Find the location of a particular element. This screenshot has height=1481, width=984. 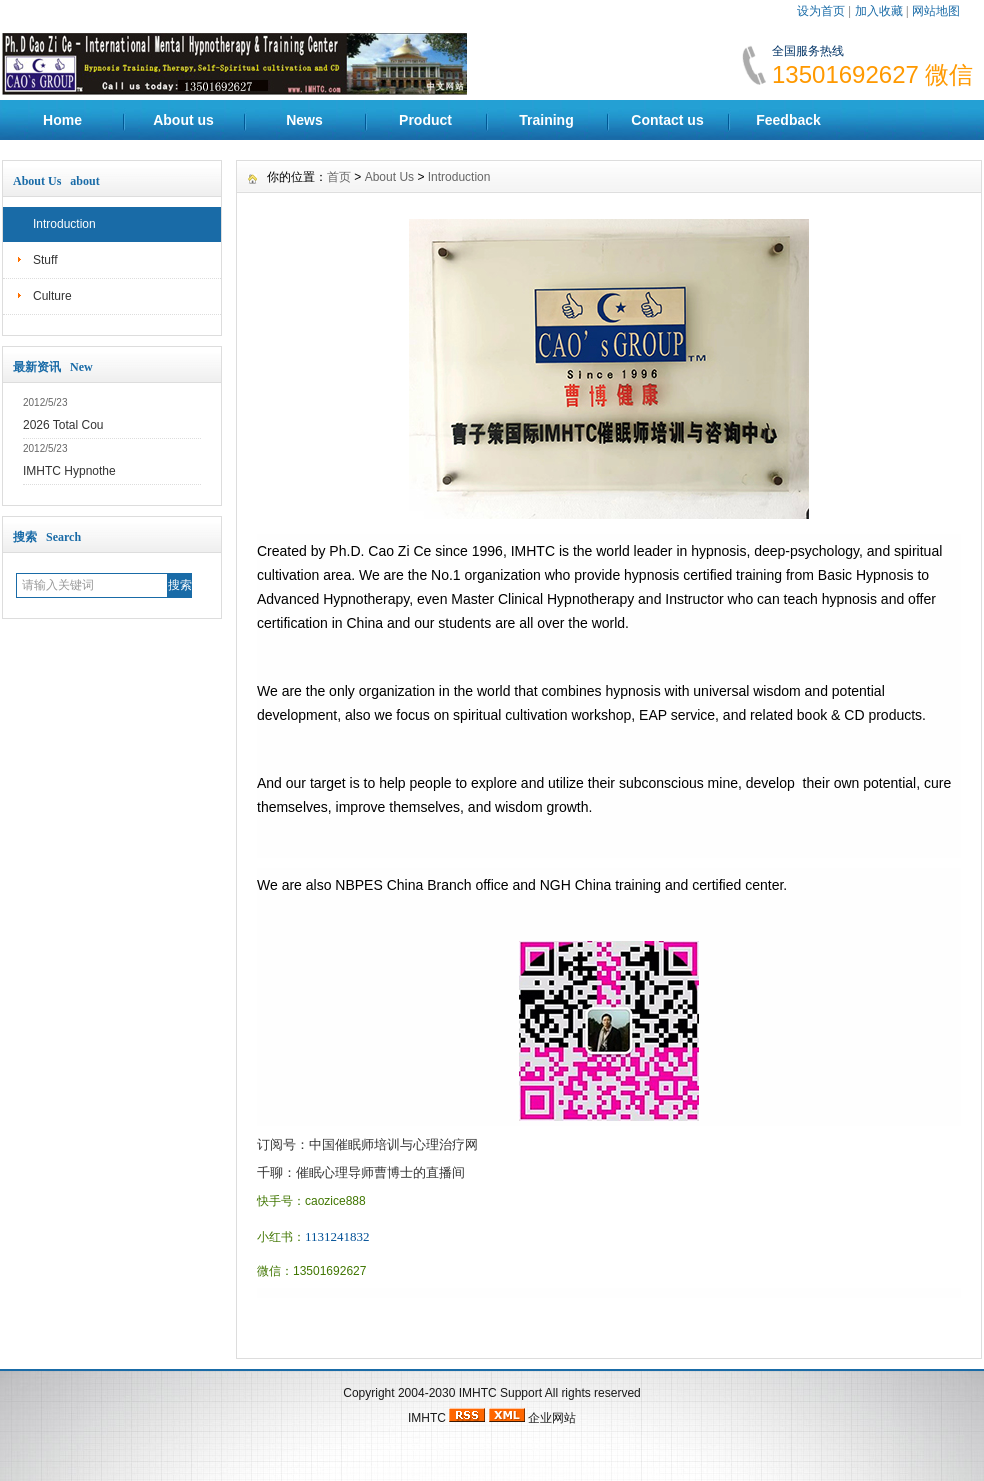

Contact us is located at coordinates (667, 120).